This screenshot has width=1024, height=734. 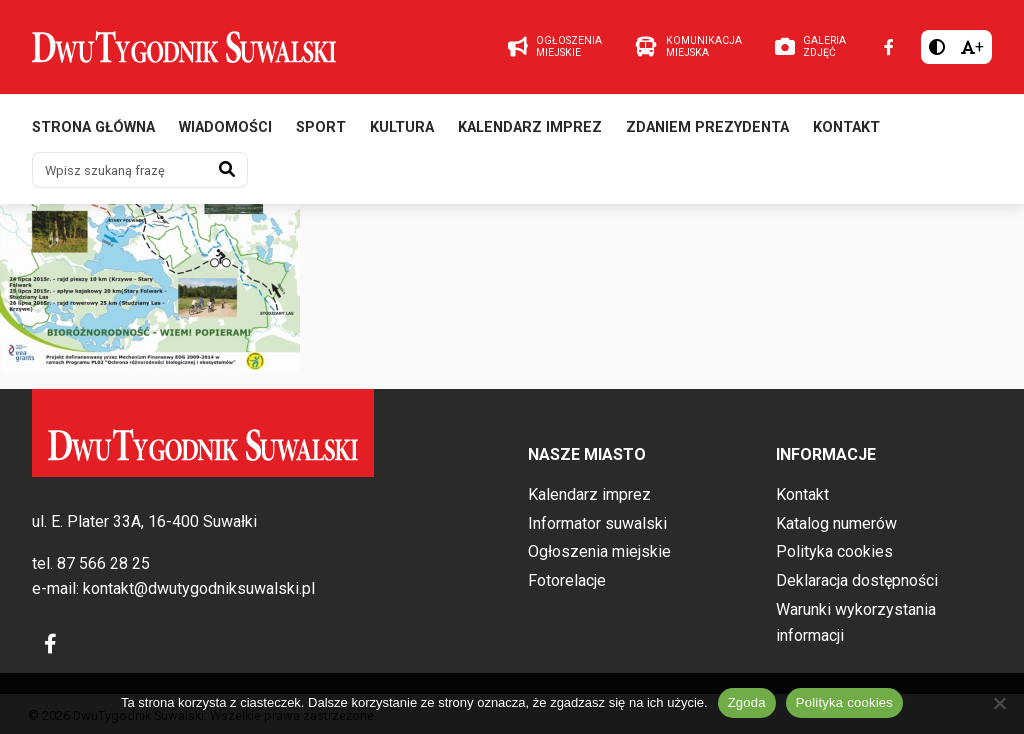 I want to click on Katalog numerów, so click(x=836, y=523).